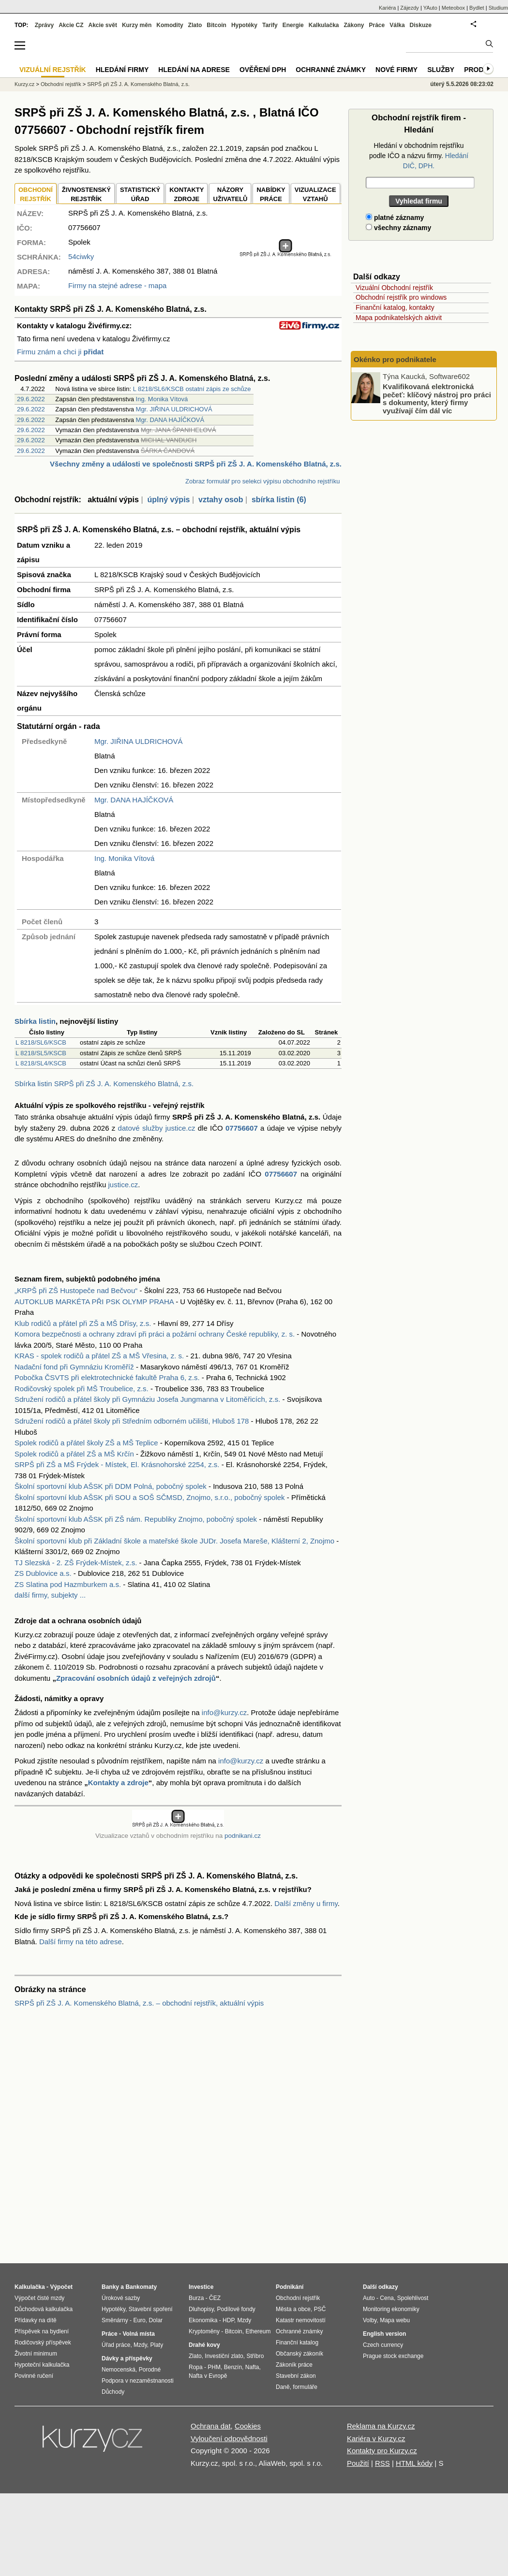 The width and height of the screenshot is (508, 2576). I want to click on Mgr. DANA HAJÍČKOVÁ, so click(170, 419).